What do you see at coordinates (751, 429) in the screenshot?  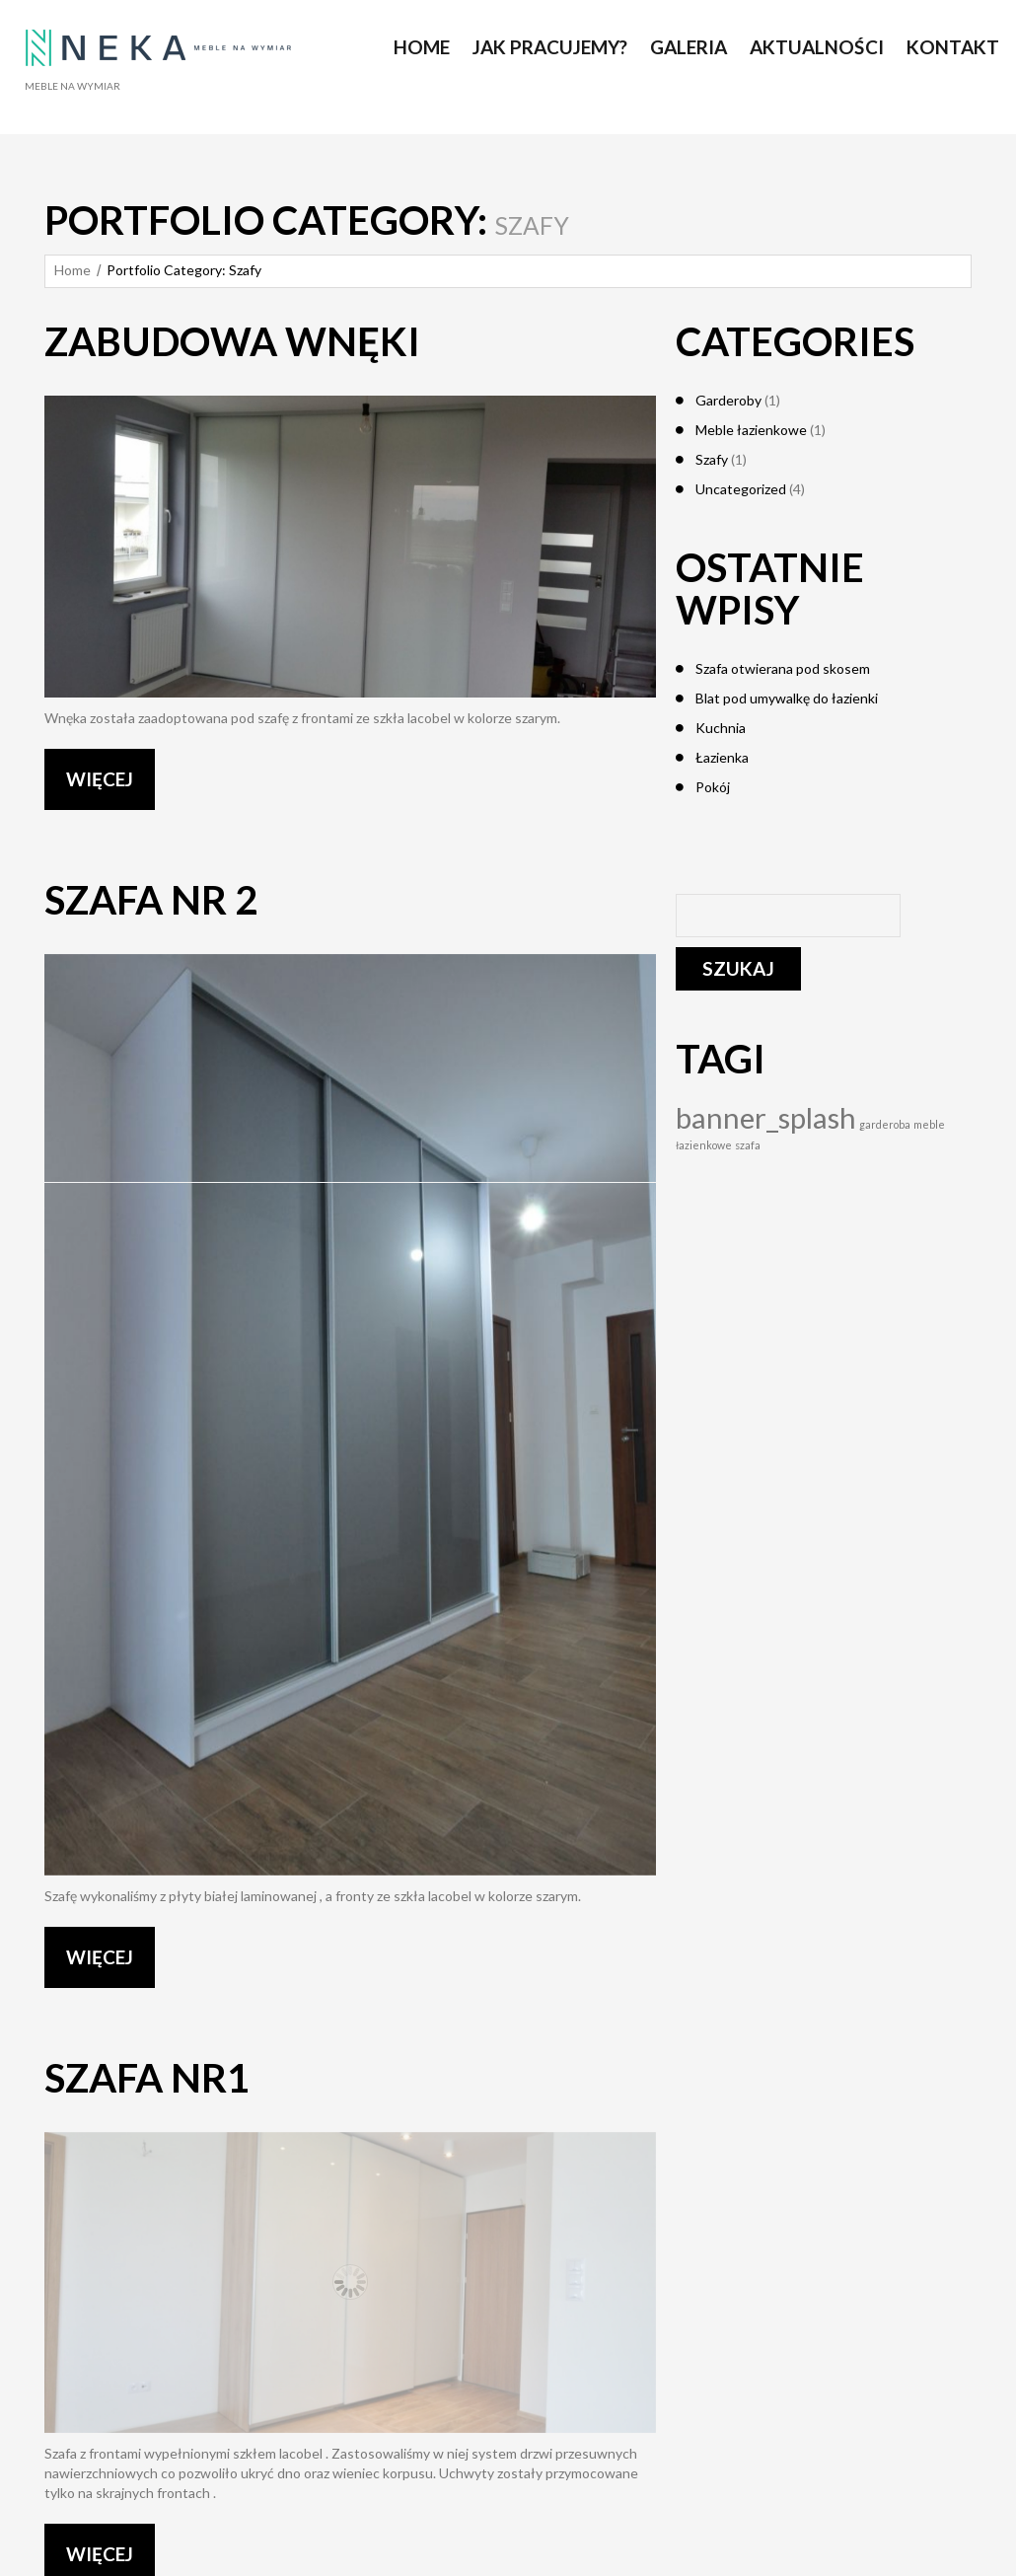 I see `Meble łazienkowe` at bounding box center [751, 429].